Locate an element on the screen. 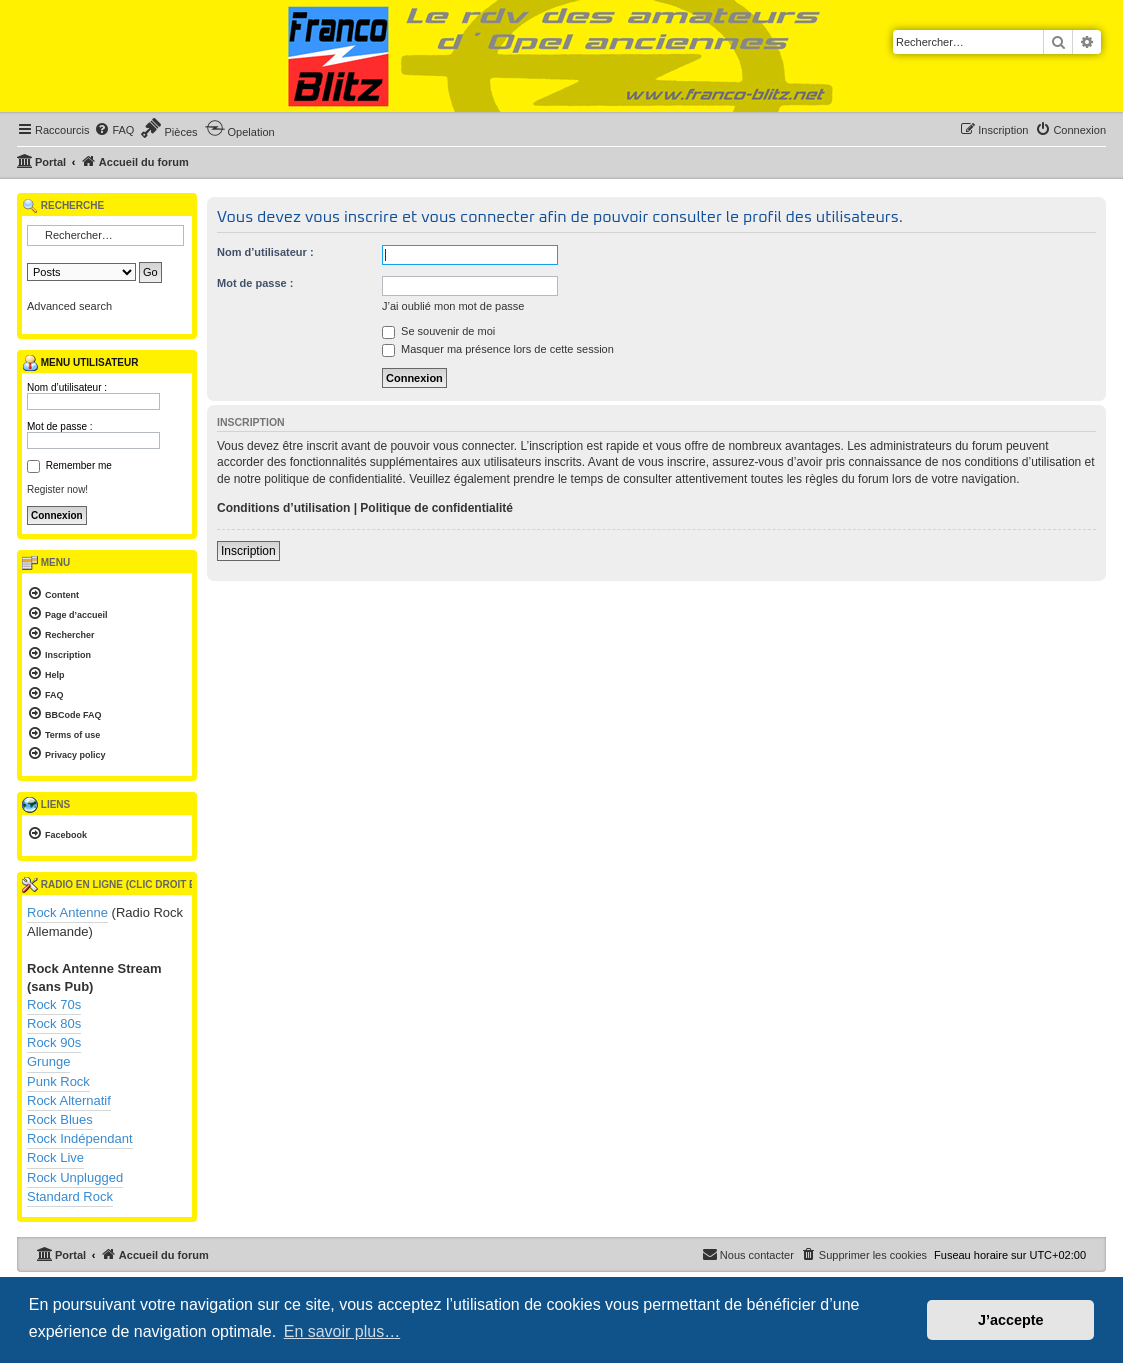 Image resolution: width=1123 pixels, height=1363 pixels. Rock 90s is located at coordinates (54, 1042).